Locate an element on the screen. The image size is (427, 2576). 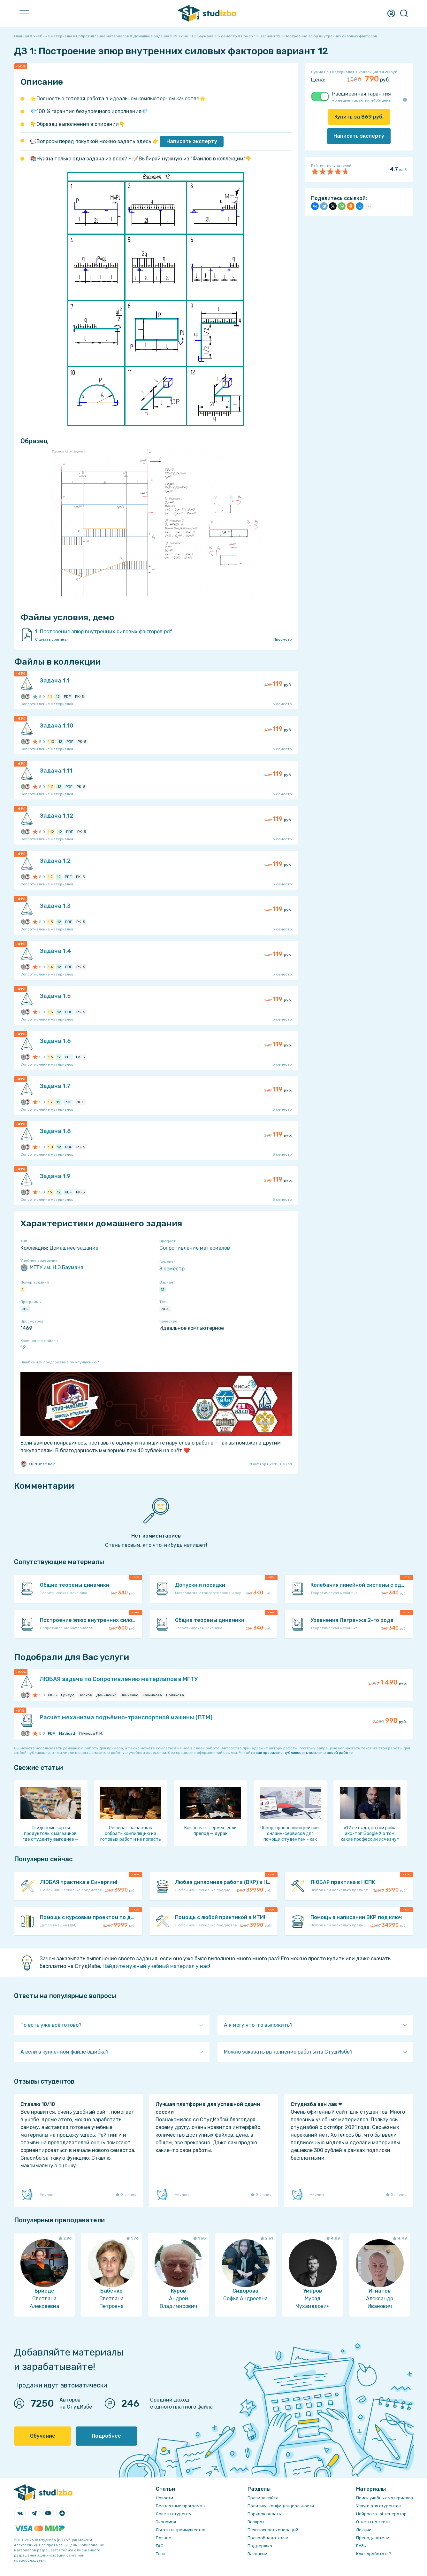
Разное is located at coordinates (163, 2537).